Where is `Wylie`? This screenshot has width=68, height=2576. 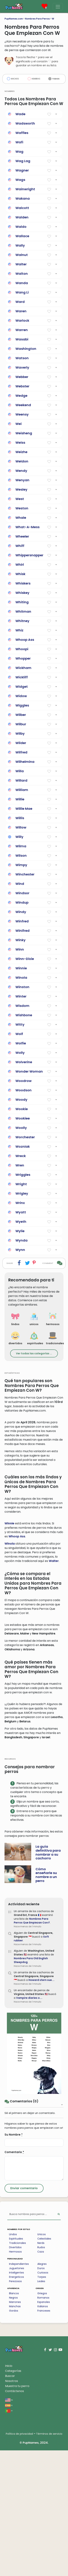 Wylie is located at coordinates (19, 1231).